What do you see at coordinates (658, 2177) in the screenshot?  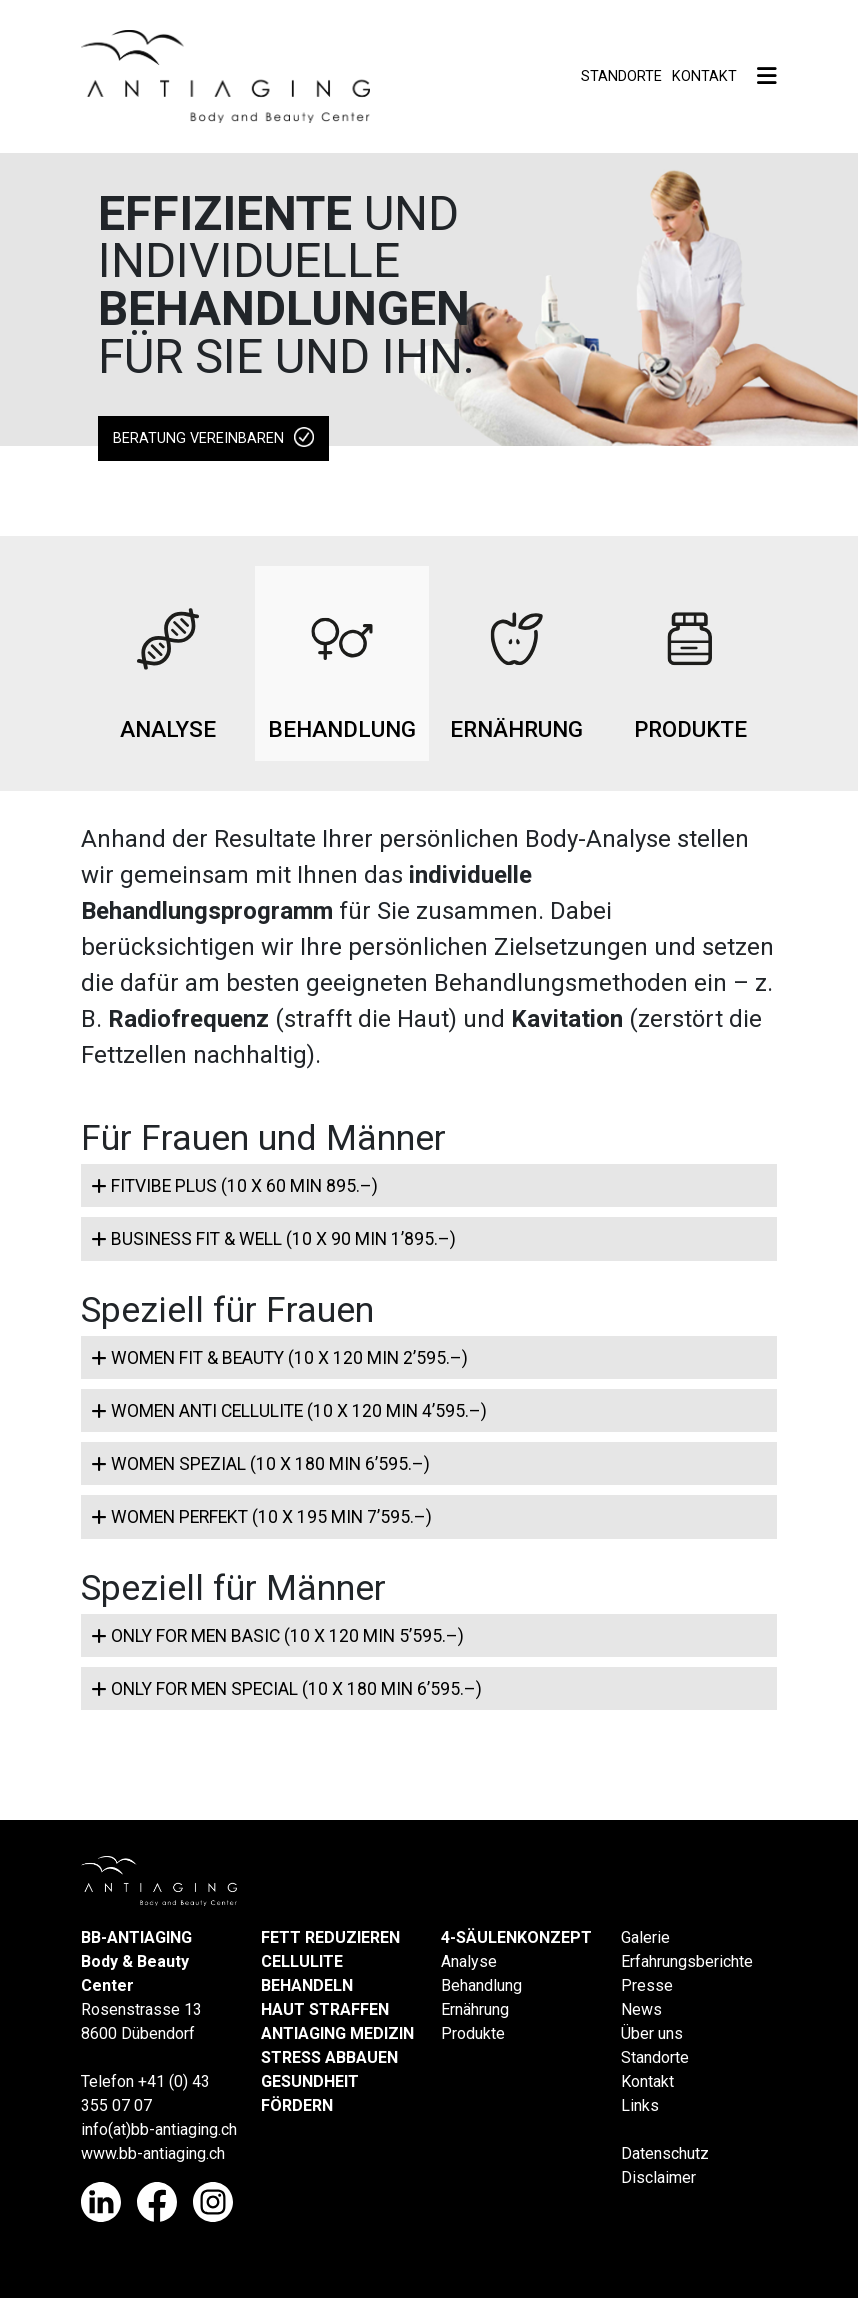 I see `Disclaimer` at bounding box center [658, 2177].